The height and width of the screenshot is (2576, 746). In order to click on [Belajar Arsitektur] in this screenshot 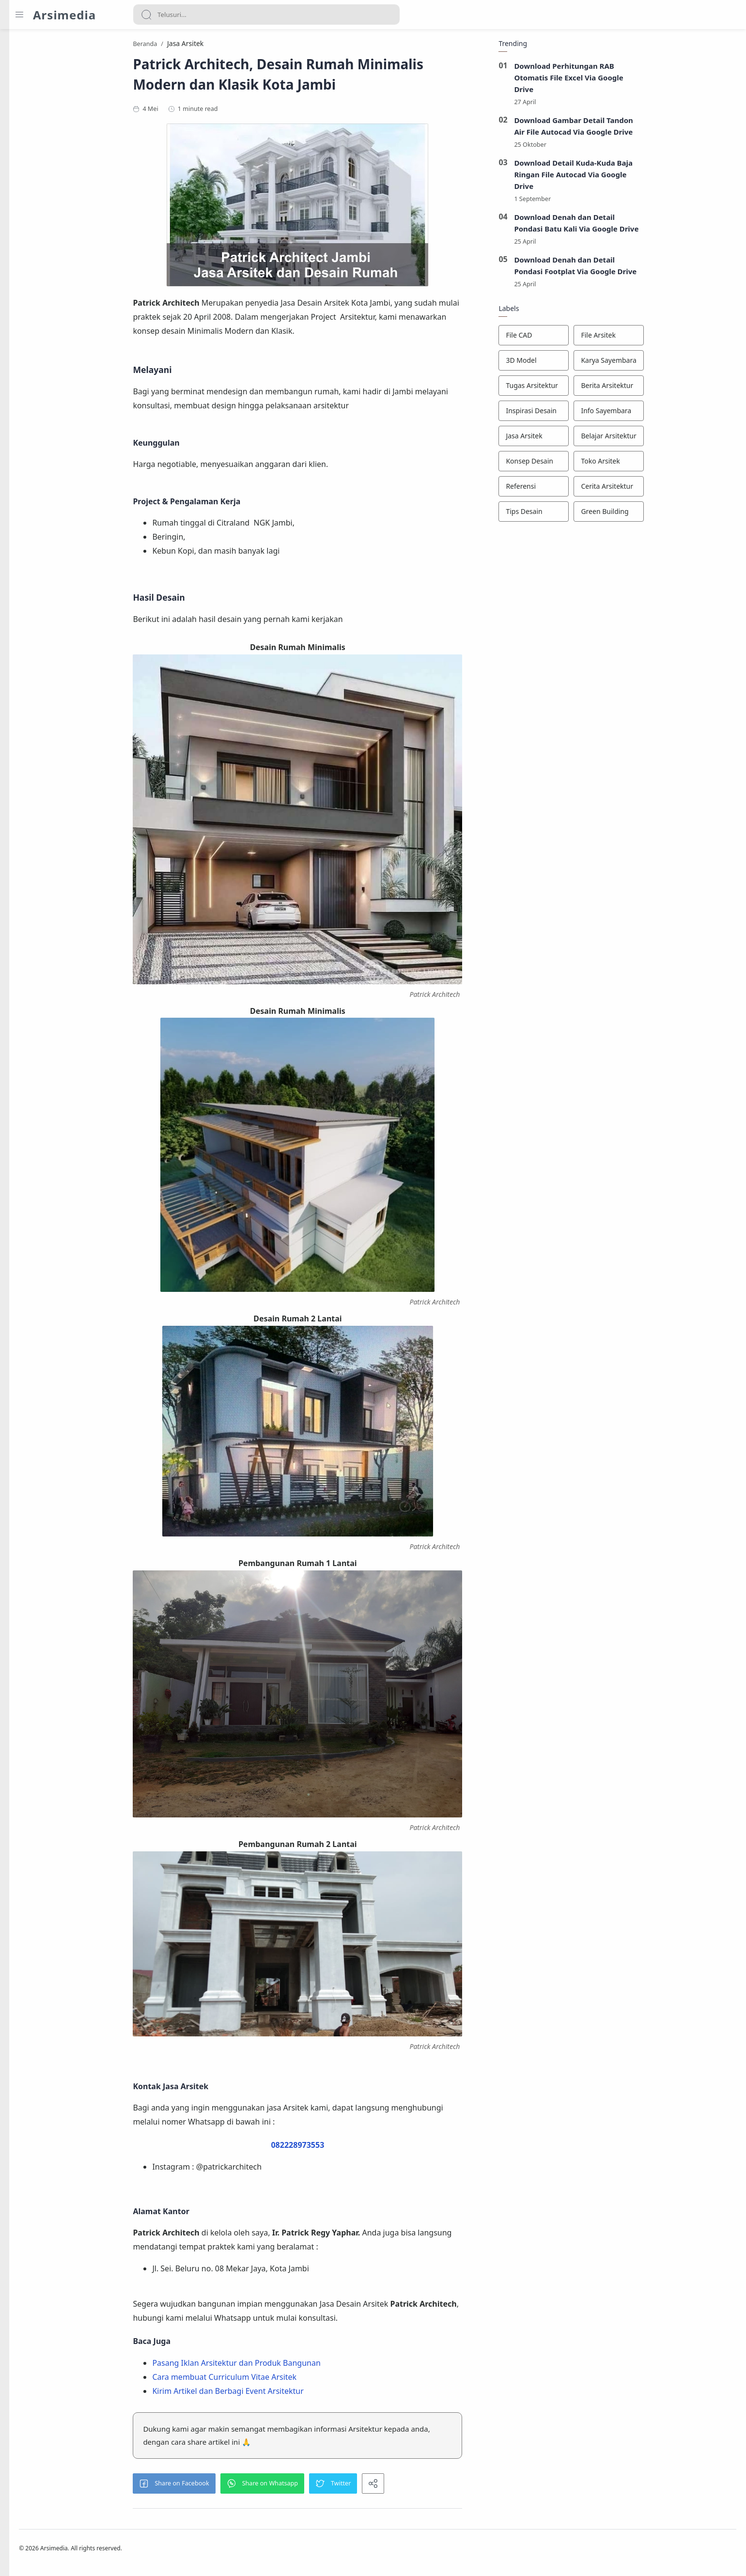, I will do `click(665, 439)`.